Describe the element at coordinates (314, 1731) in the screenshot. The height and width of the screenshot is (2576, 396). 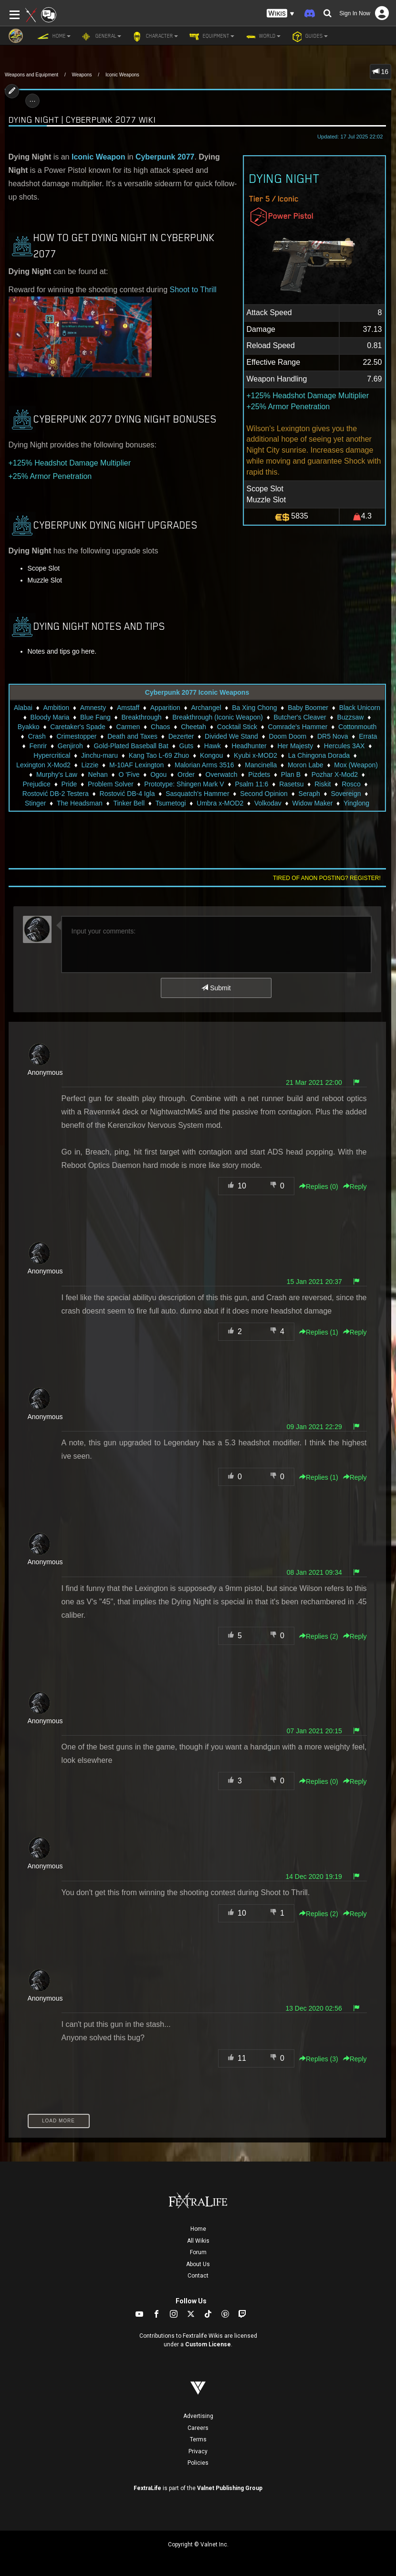
I see `07 Jan 2021 20:15` at that location.